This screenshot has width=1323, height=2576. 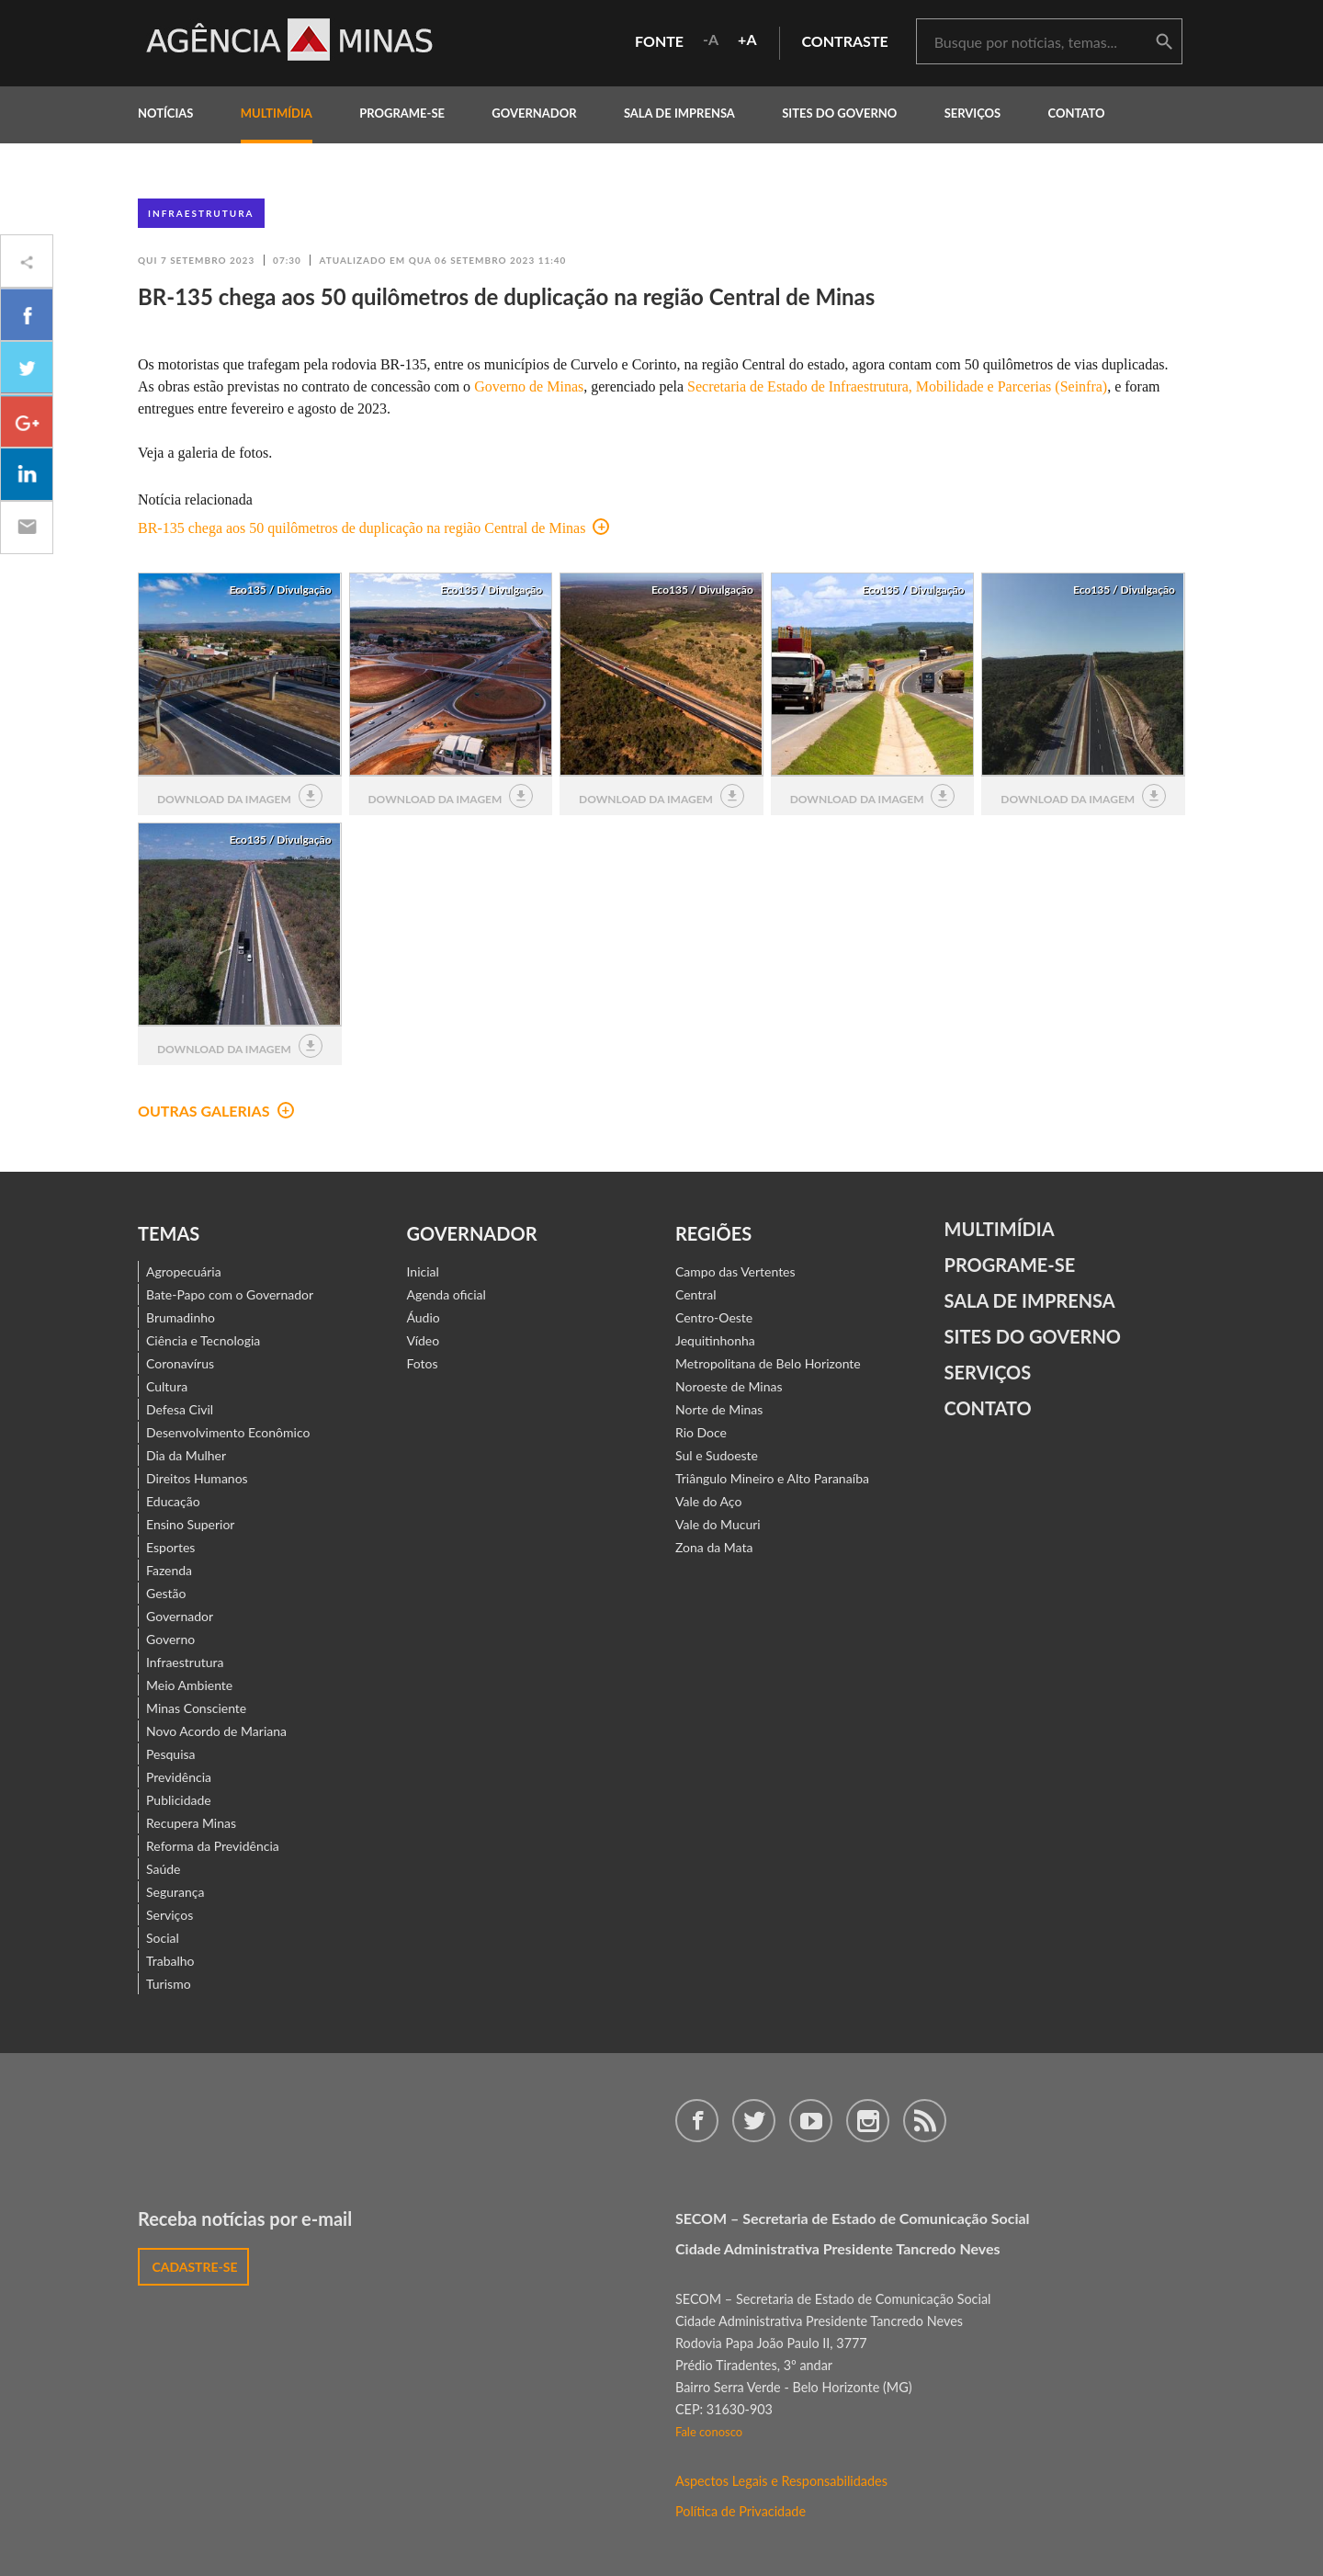 What do you see at coordinates (186, 1455) in the screenshot?
I see `Dia da Mulher` at bounding box center [186, 1455].